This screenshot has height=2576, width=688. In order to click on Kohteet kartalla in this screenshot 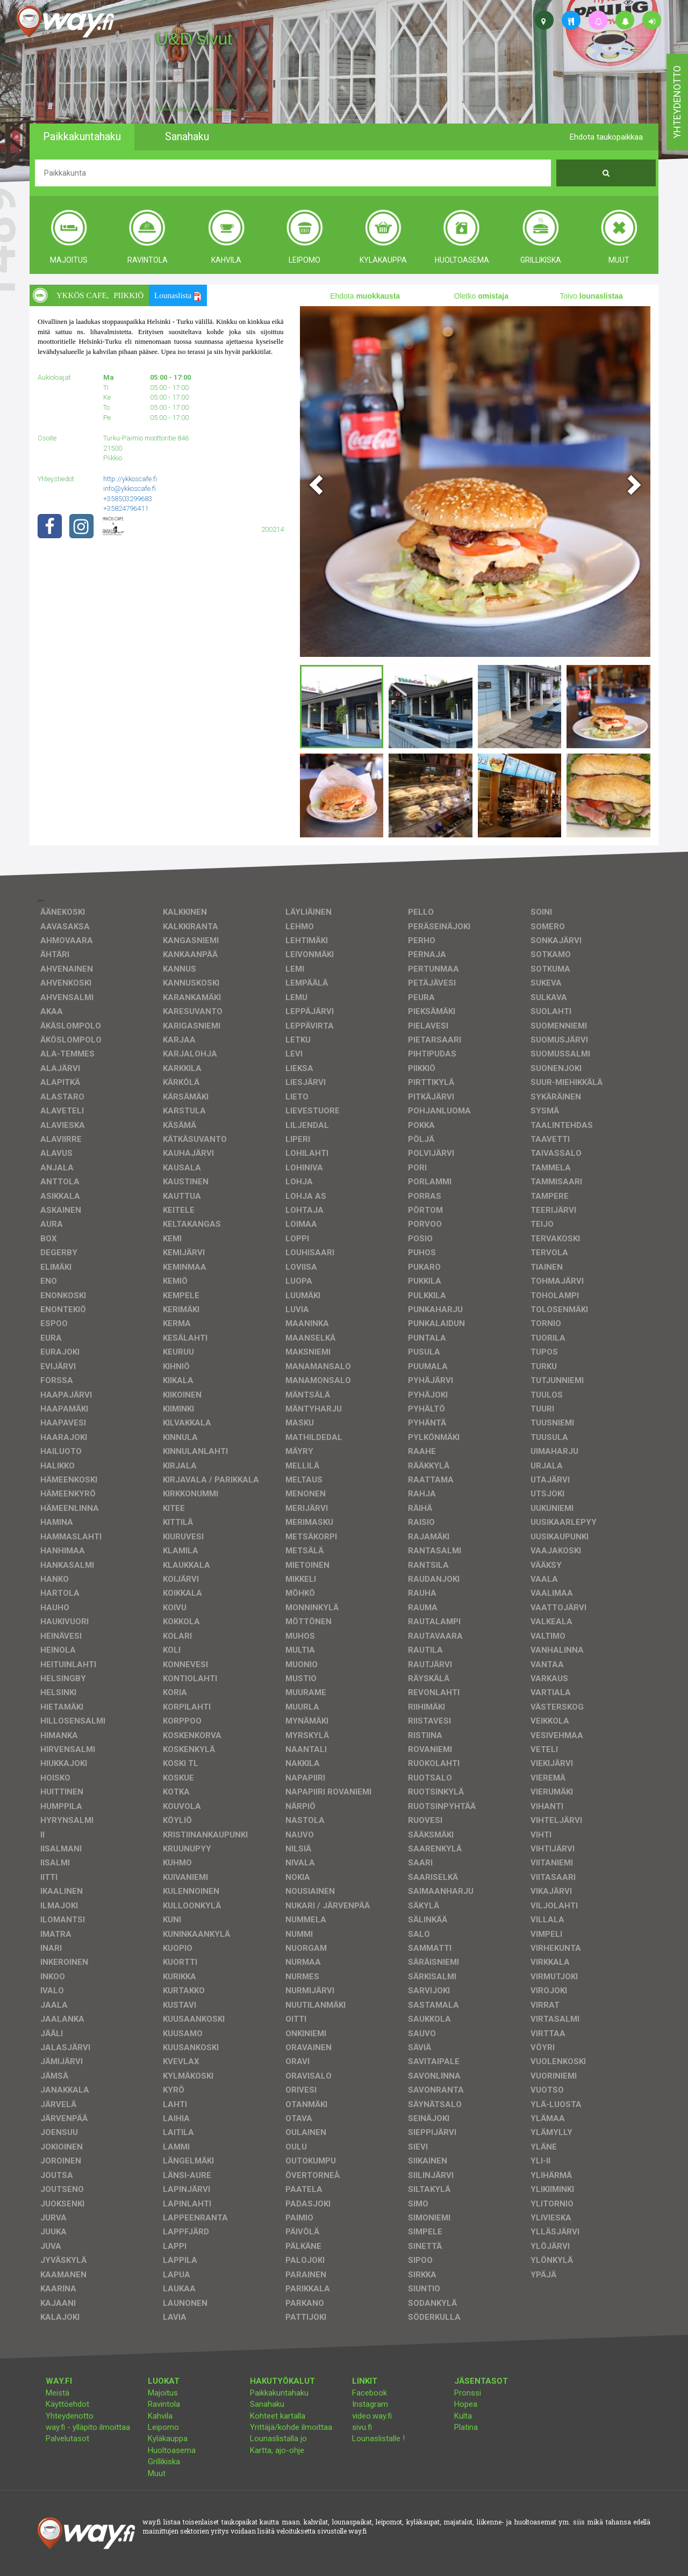, I will do `click(277, 2416)`.